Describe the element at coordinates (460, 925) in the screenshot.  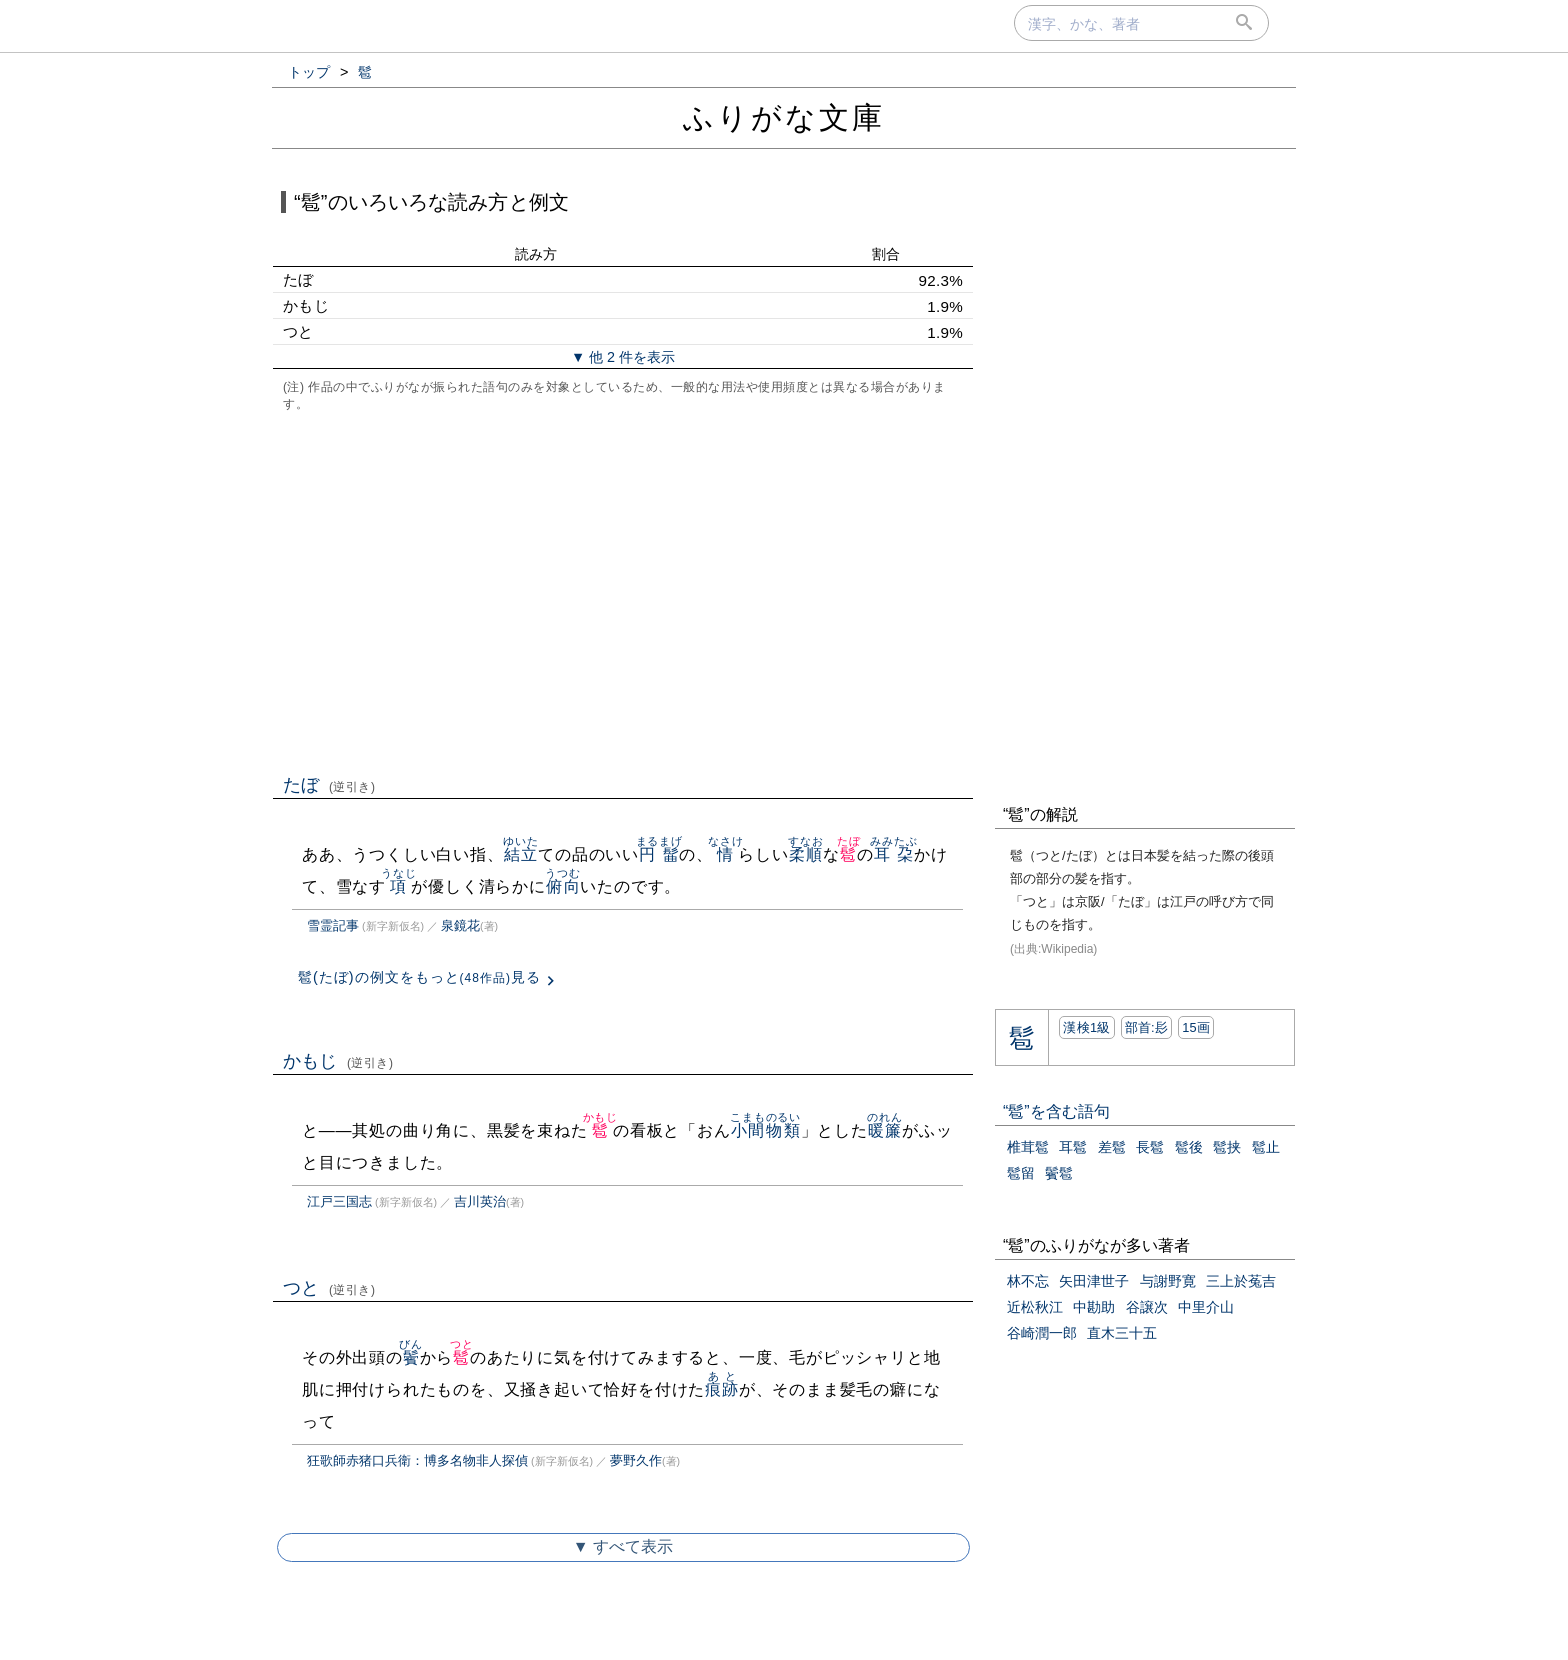
I see `泉鏡花` at that location.